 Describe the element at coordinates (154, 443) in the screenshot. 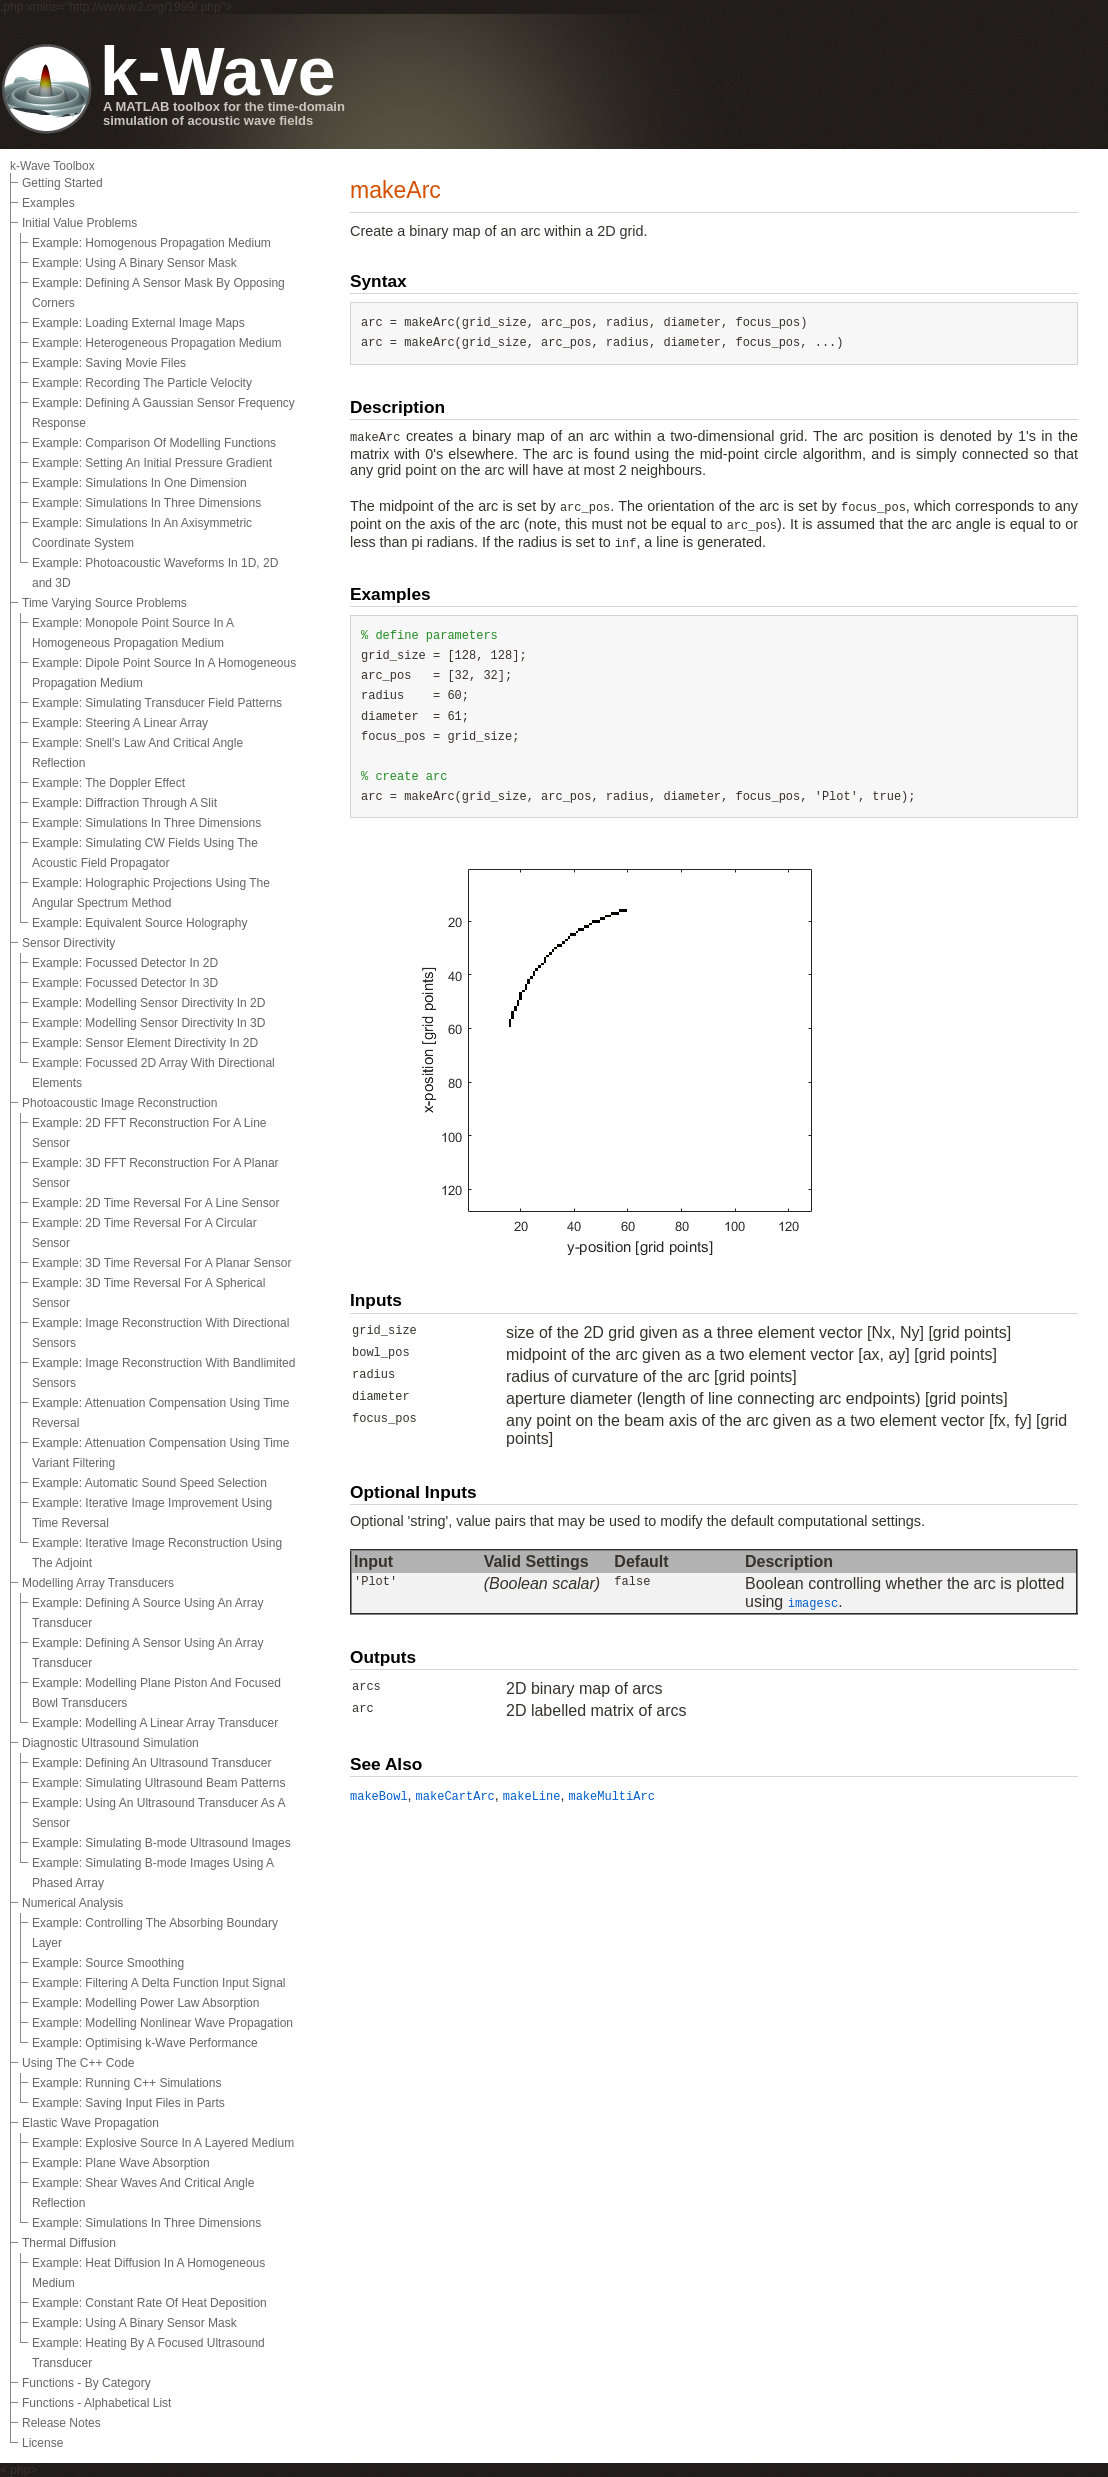

I see `Example: Comparison Of Modelling Functions` at that location.